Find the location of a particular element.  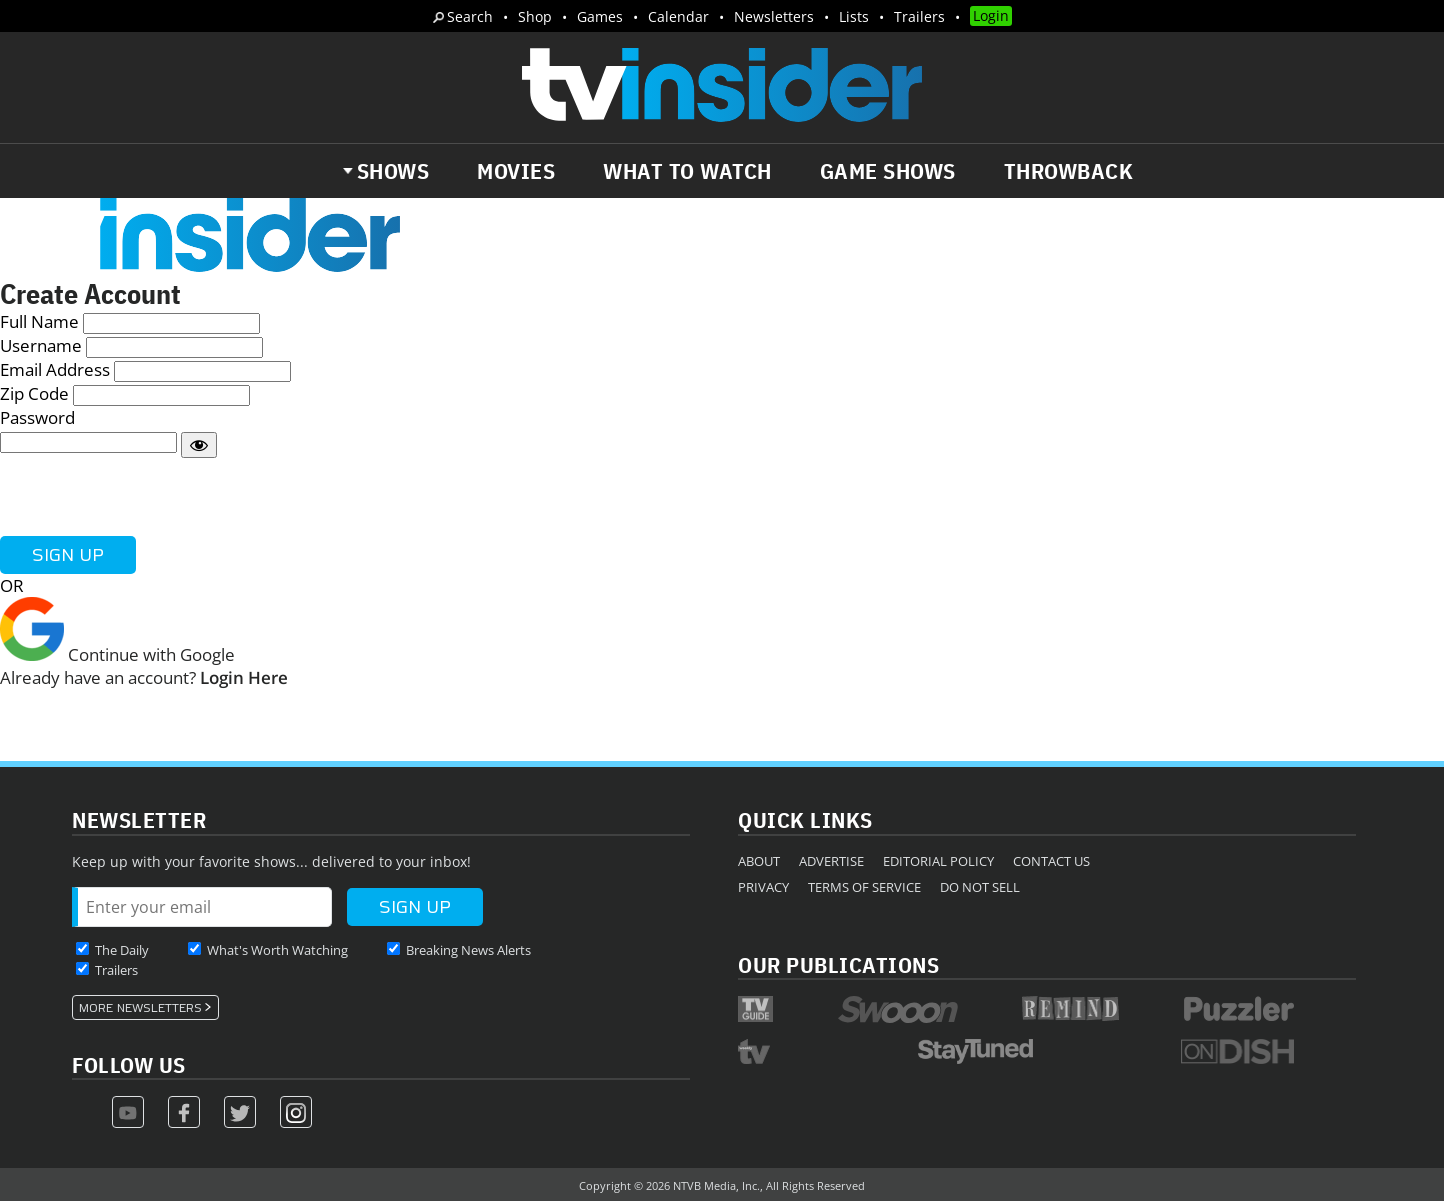

Shows is located at coordinates (393, 171).